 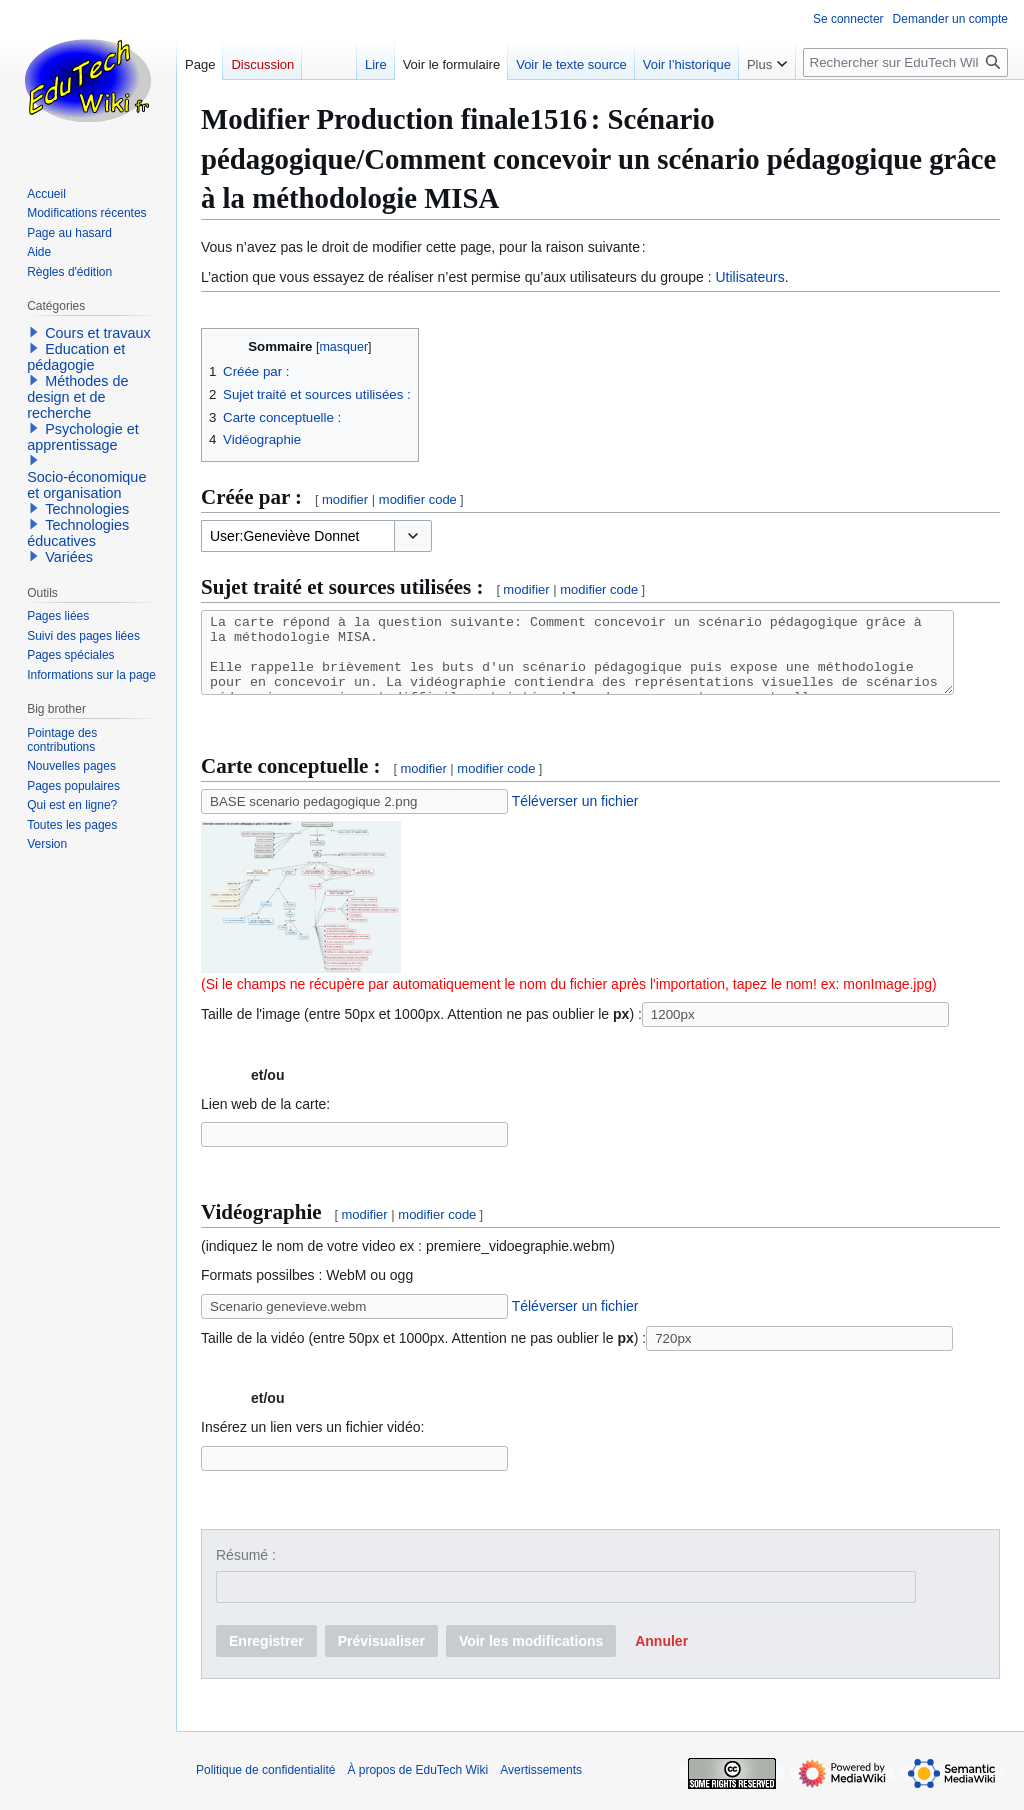 What do you see at coordinates (76, 357) in the screenshot?
I see `Education et pédagogie` at bounding box center [76, 357].